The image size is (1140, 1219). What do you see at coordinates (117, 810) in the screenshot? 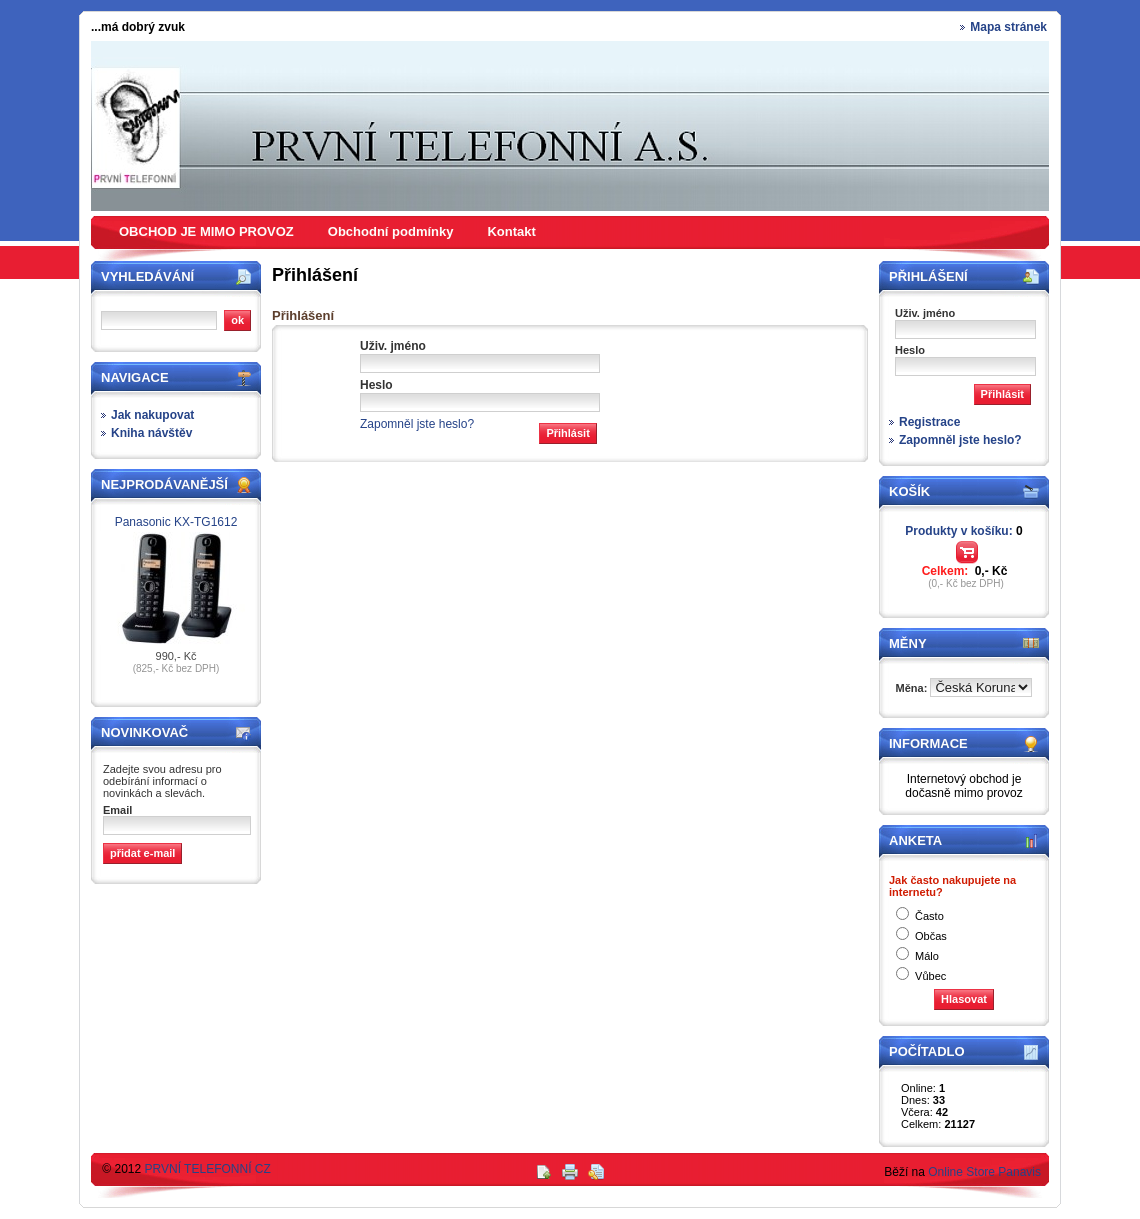
I see `Email` at bounding box center [117, 810].